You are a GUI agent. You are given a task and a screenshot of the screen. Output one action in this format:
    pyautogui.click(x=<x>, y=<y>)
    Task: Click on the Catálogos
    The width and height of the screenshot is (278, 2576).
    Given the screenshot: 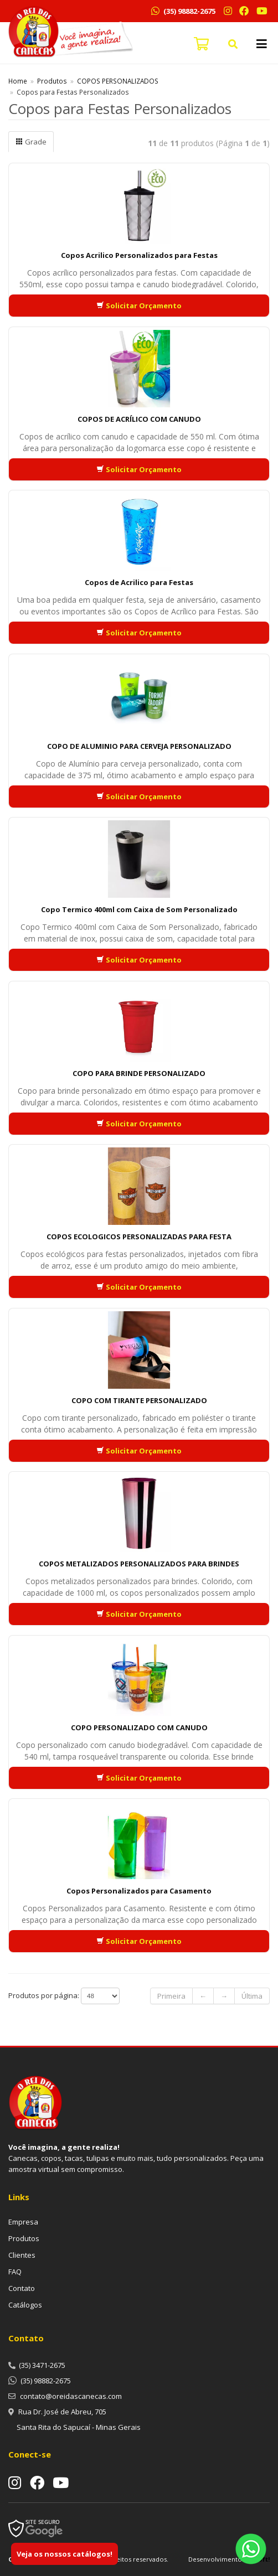 What is the action you would take?
    pyautogui.click(x=25, y=2305)
    